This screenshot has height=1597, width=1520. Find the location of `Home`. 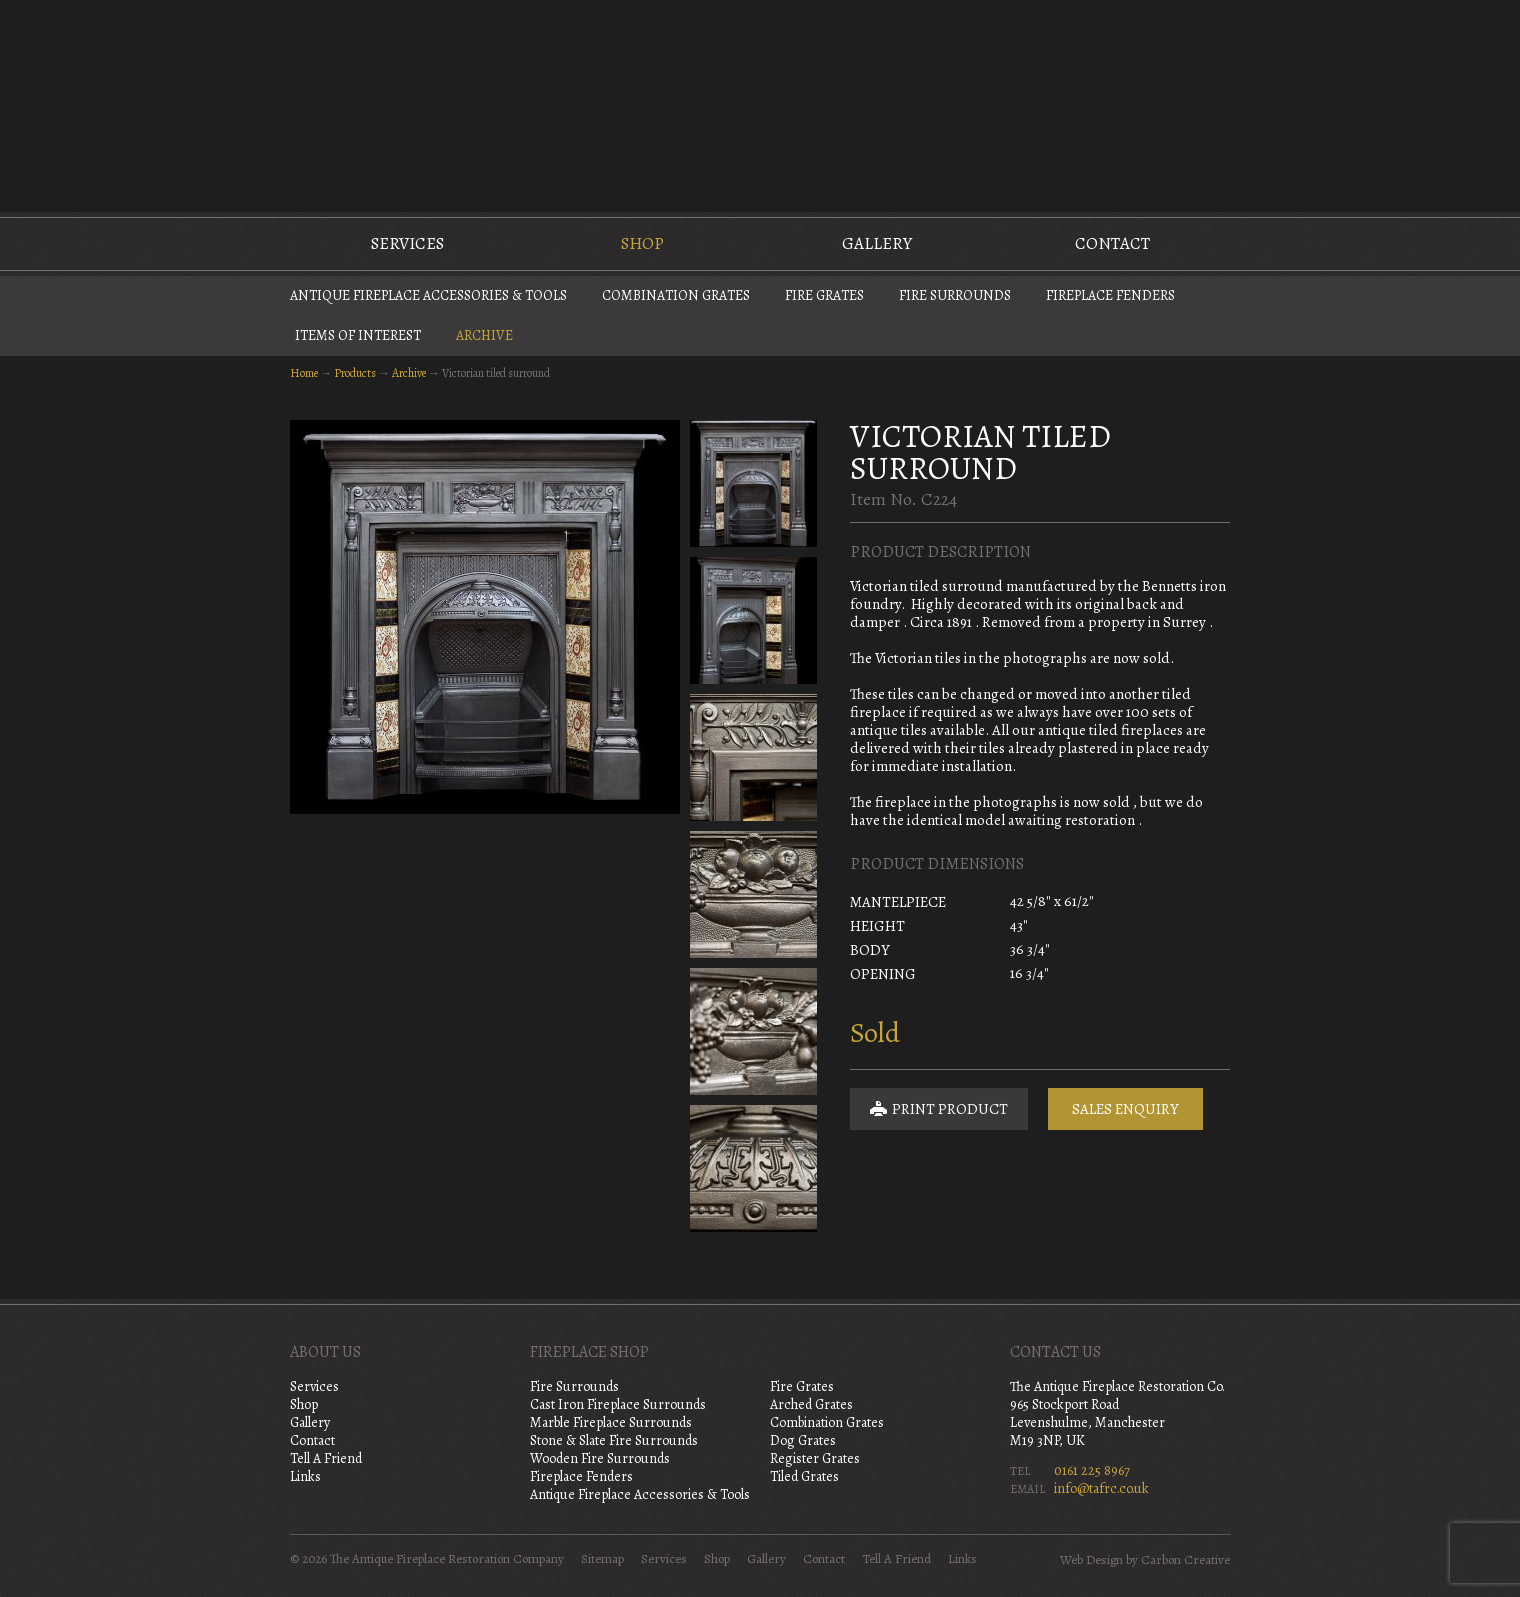

Home is located at coordinates (304, 373).